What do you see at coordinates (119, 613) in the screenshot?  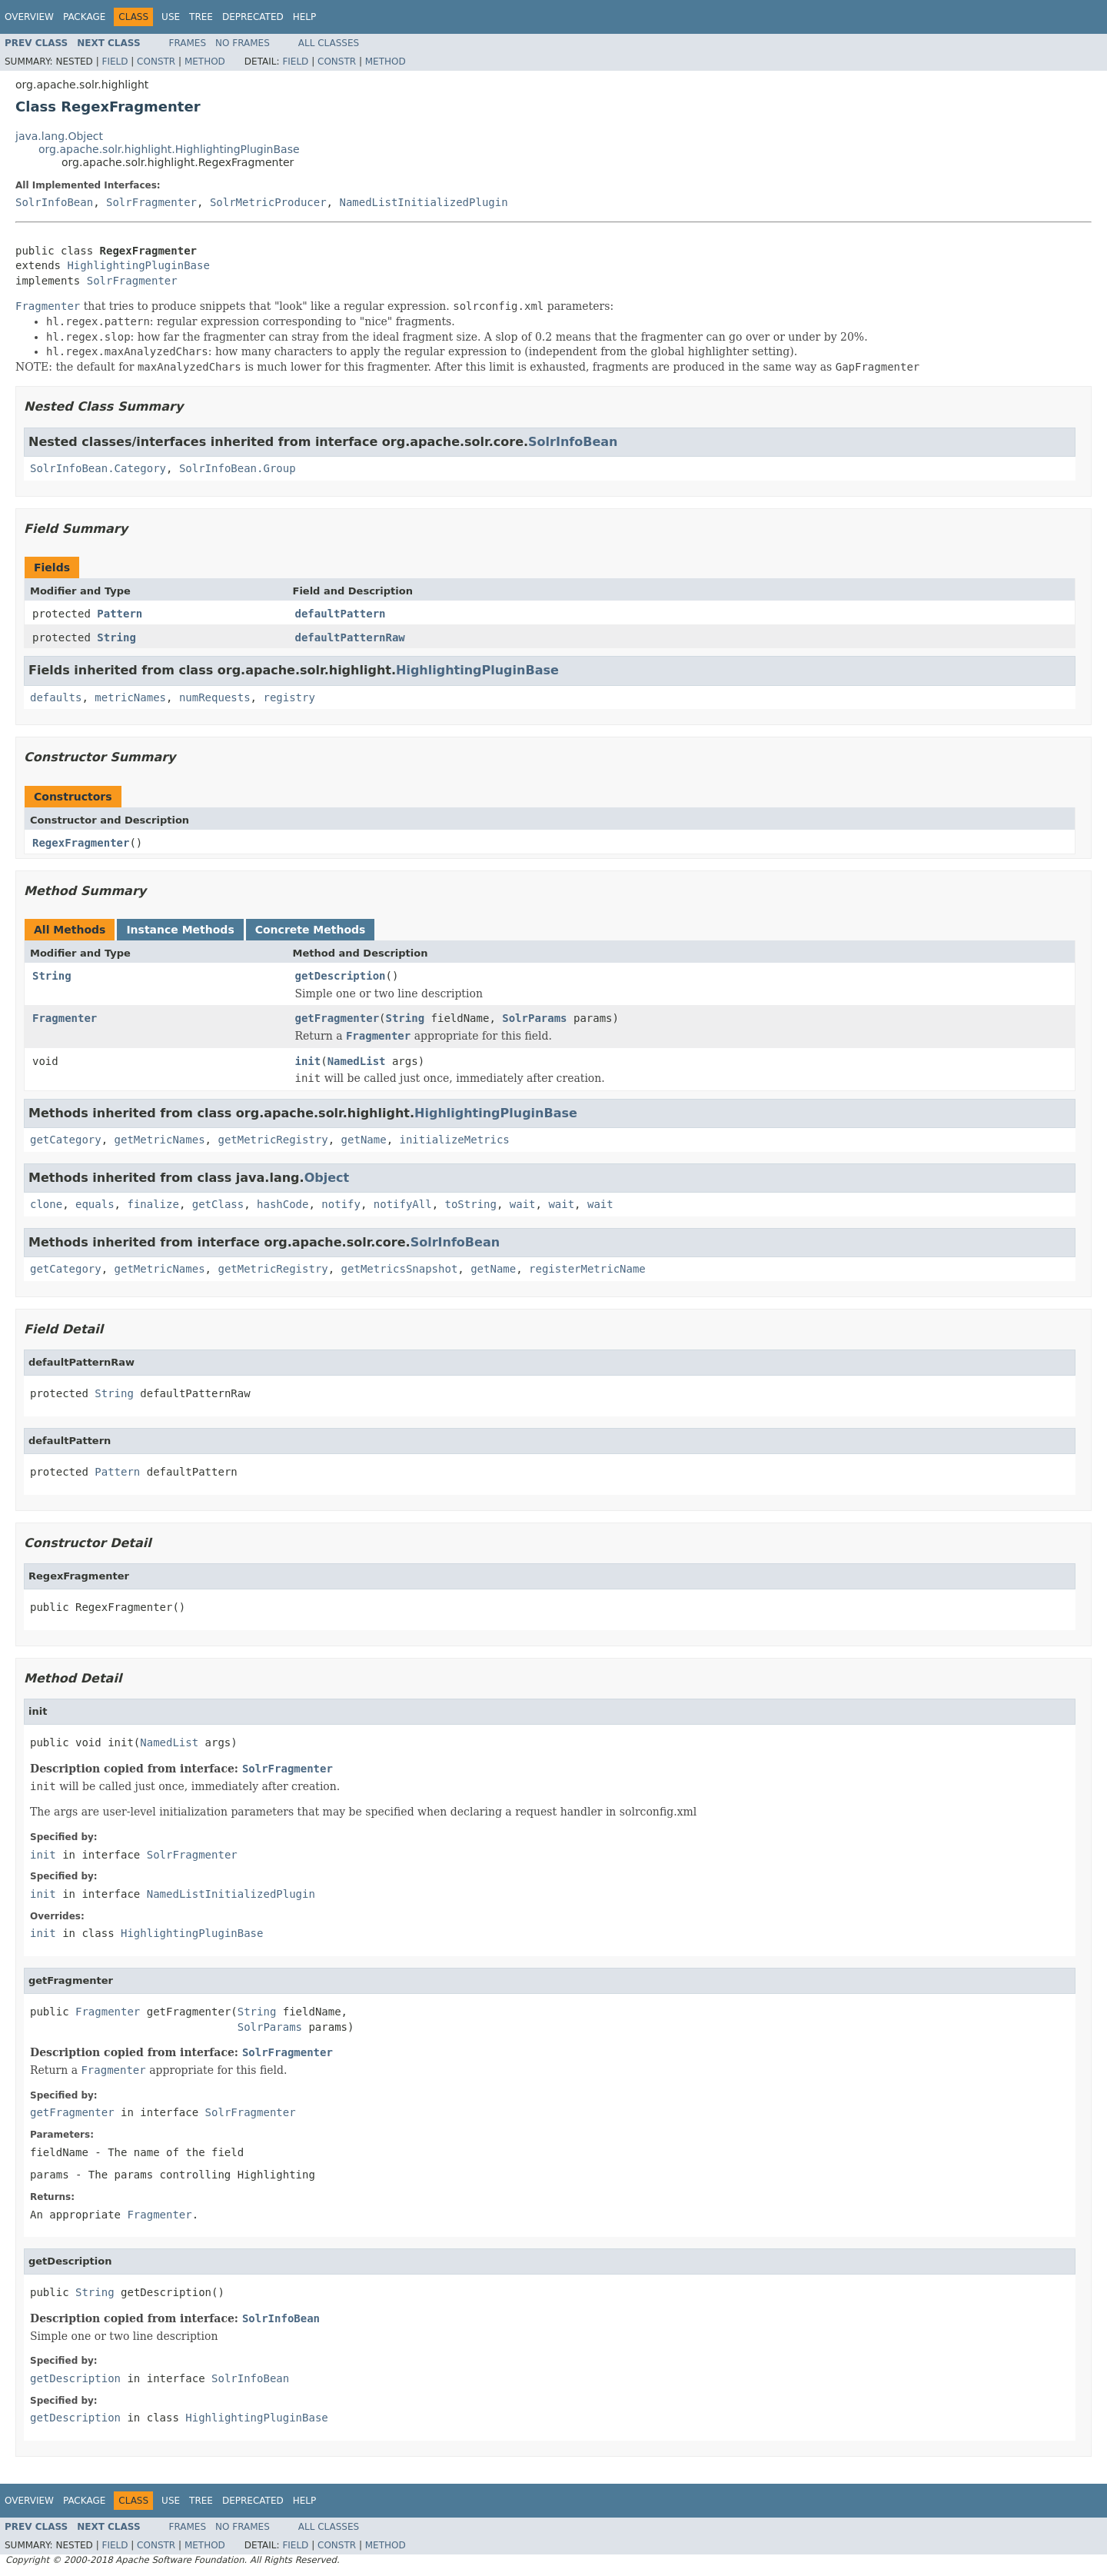 I see `Pattern` at bounding box center [119, 613].